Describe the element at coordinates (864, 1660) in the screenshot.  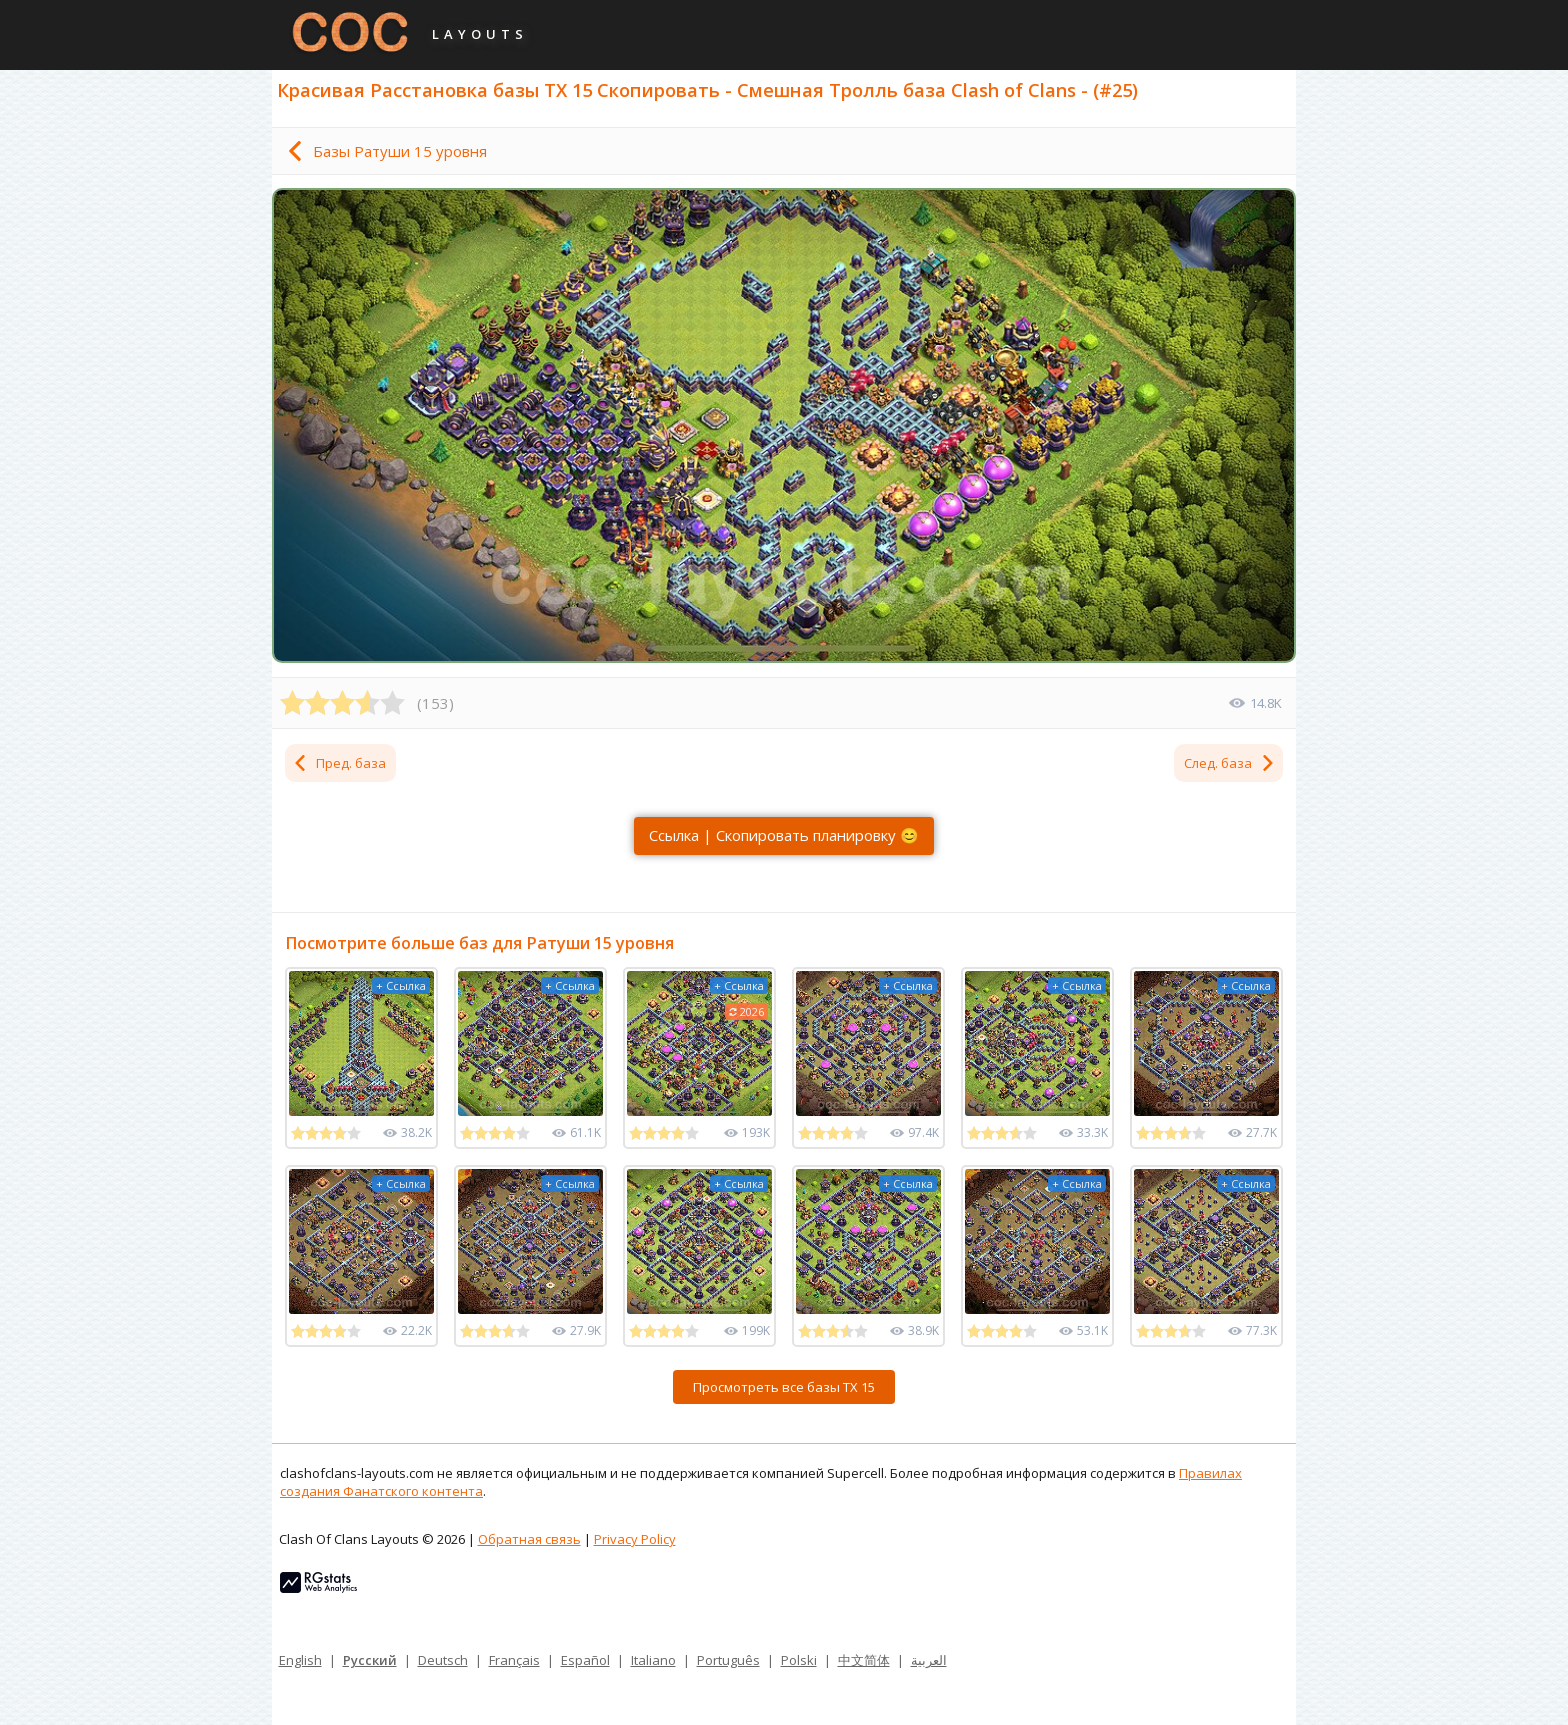
I see `中文简体` at that location.